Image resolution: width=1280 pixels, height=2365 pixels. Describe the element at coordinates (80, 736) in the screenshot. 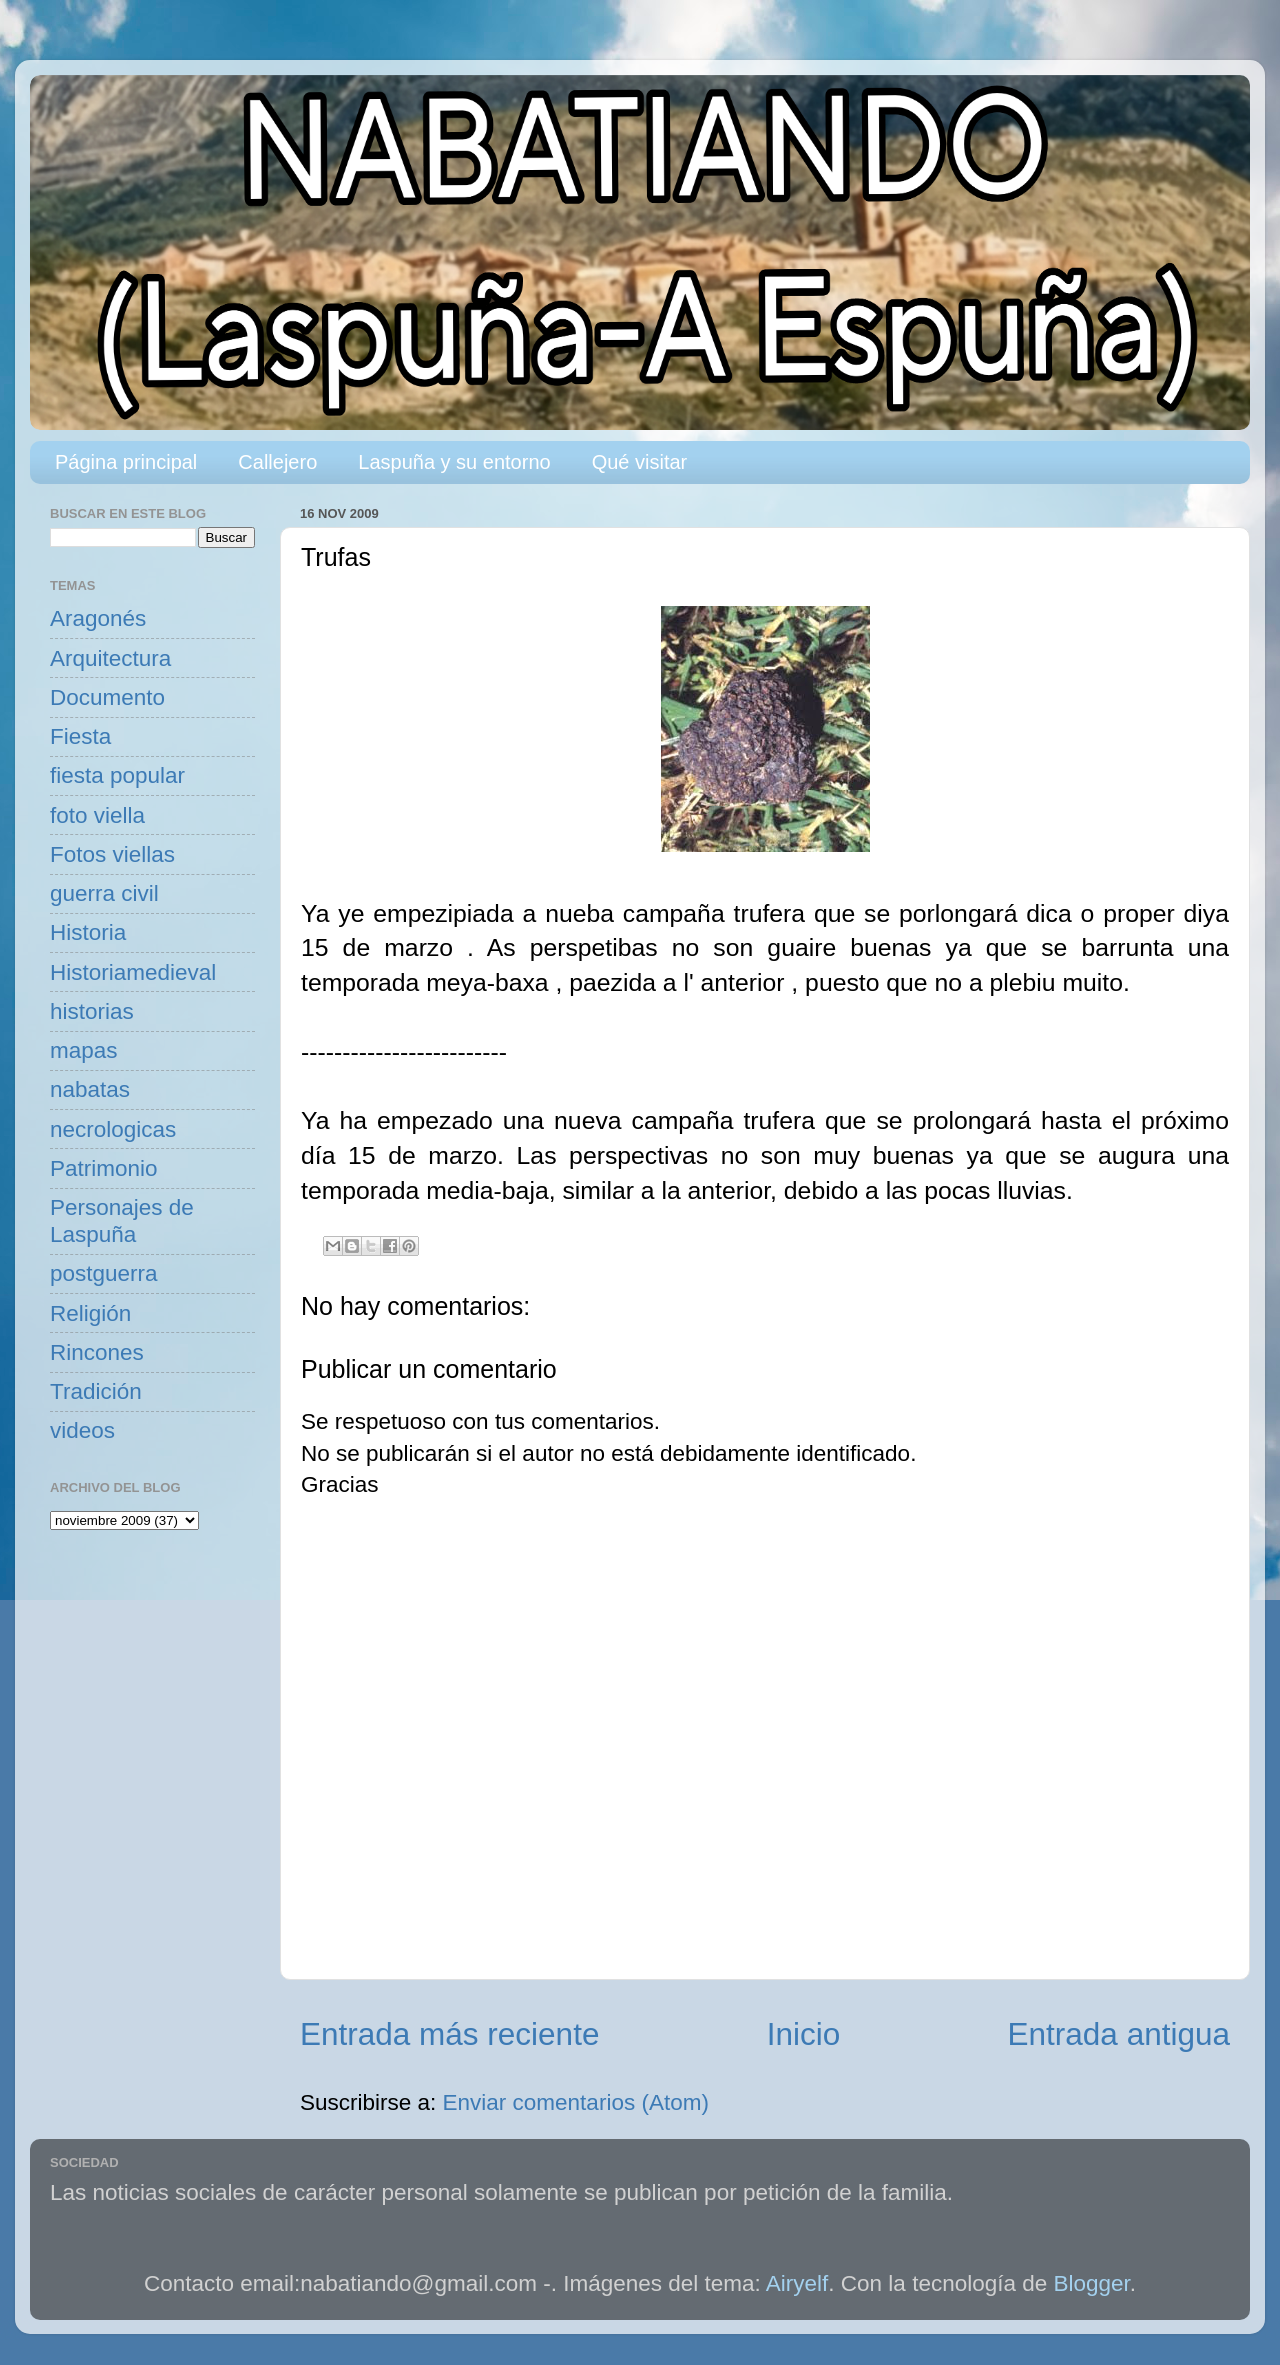

I see `Fiesta` at that location.